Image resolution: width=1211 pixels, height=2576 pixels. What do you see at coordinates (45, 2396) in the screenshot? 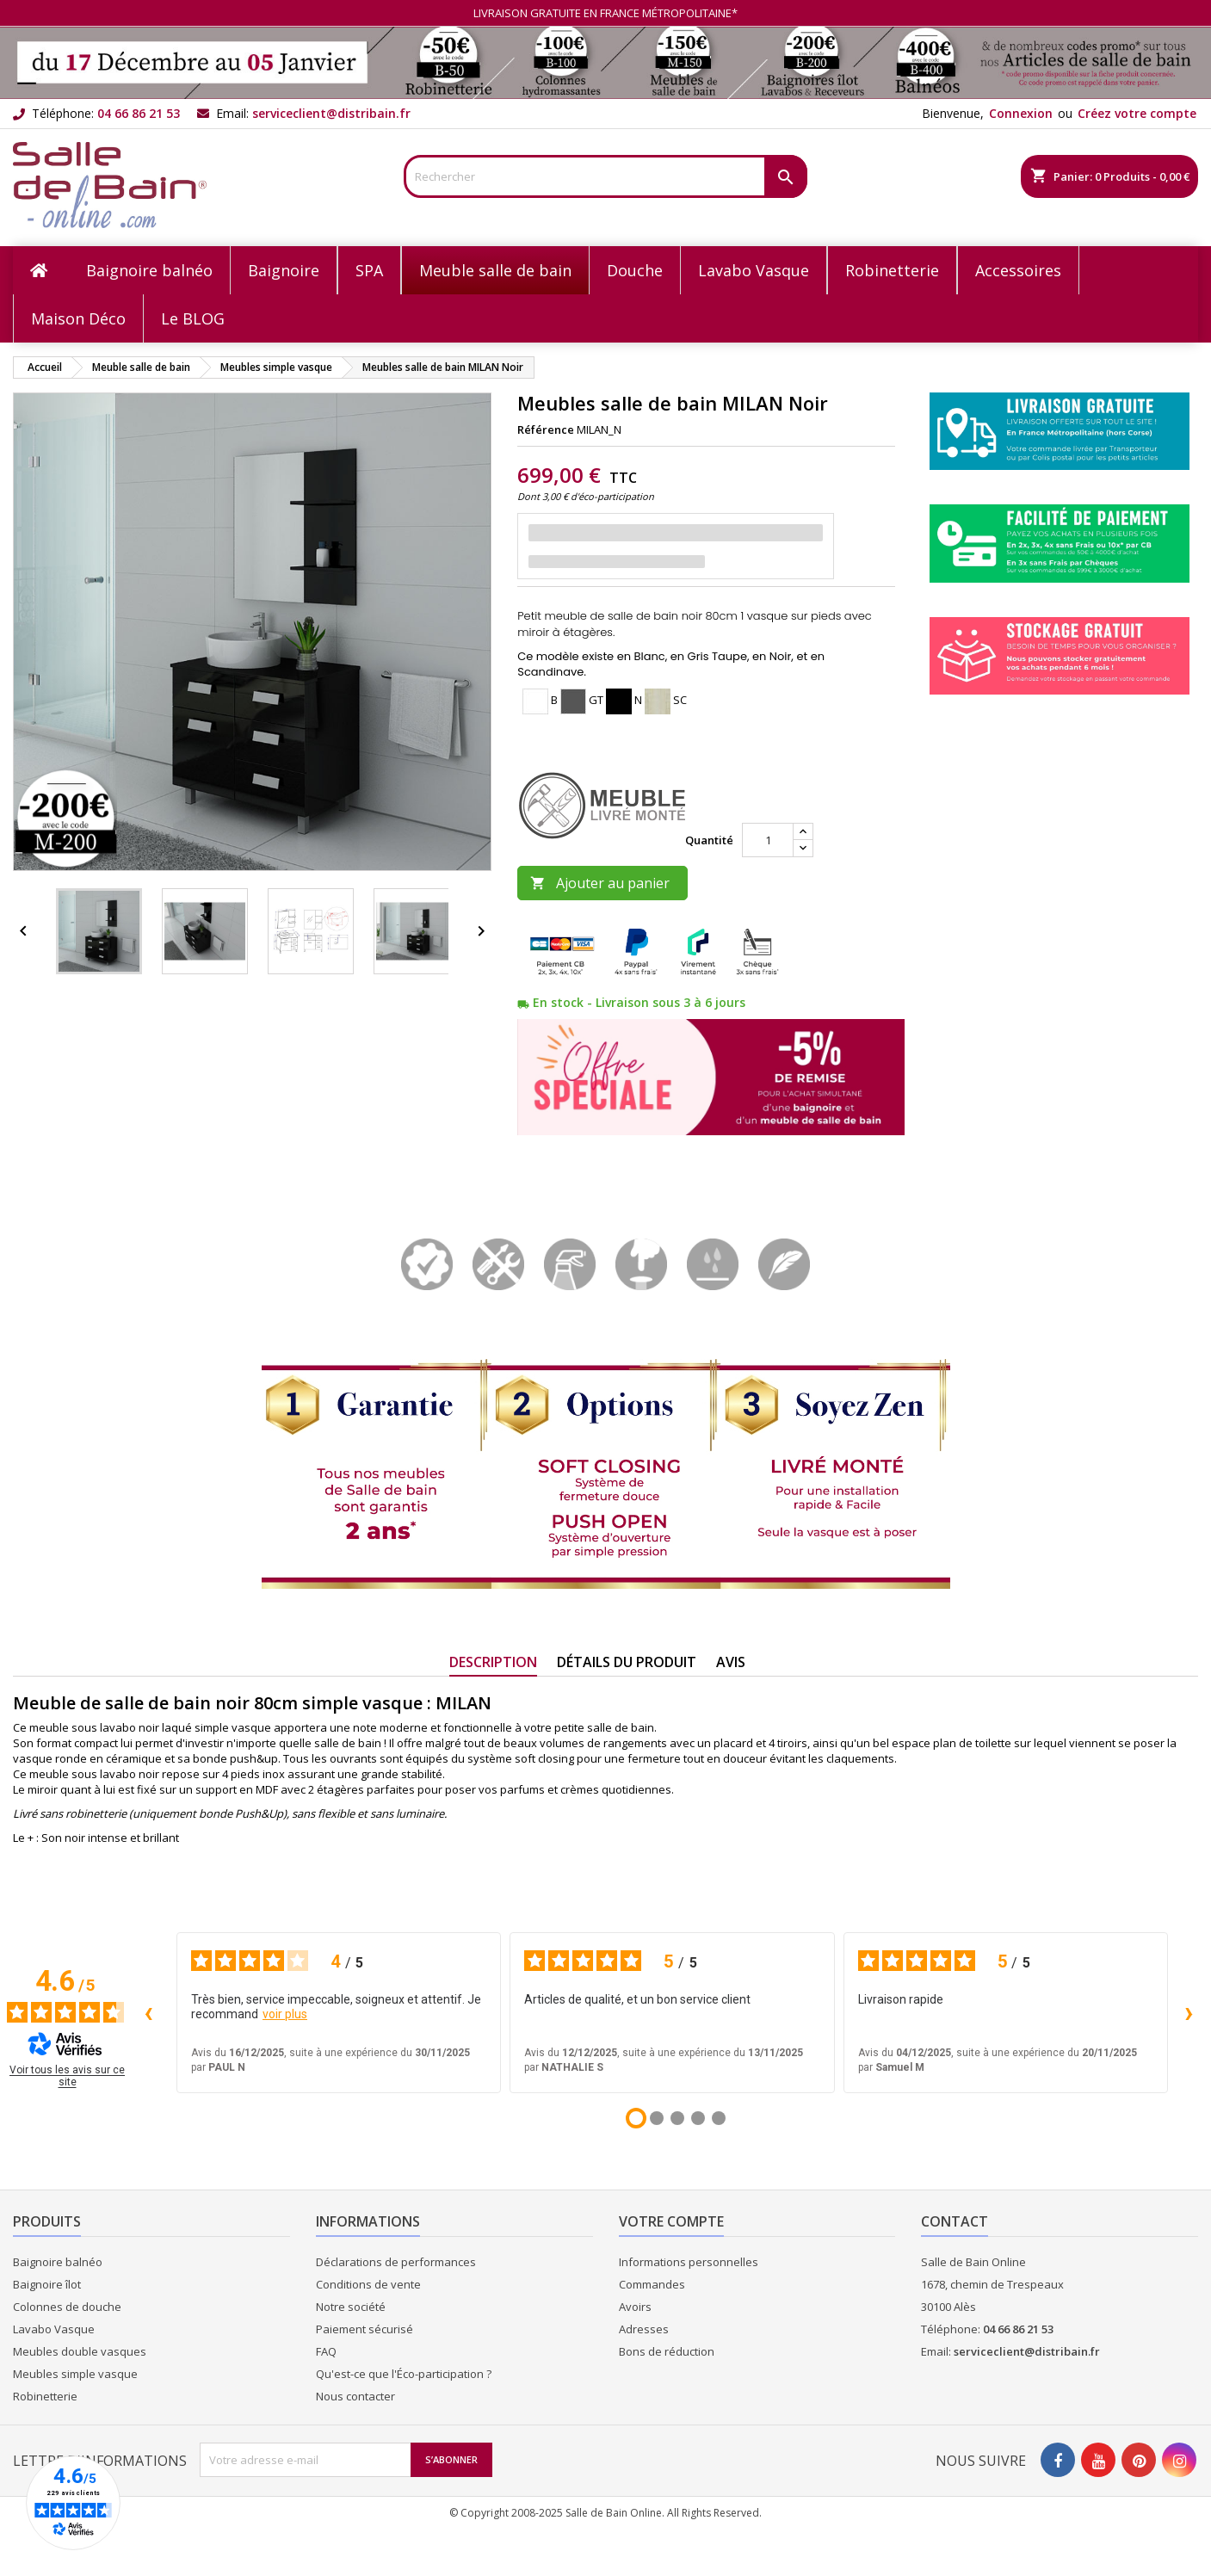
I see `Robinetterie` at bounding box center [45, 2396].